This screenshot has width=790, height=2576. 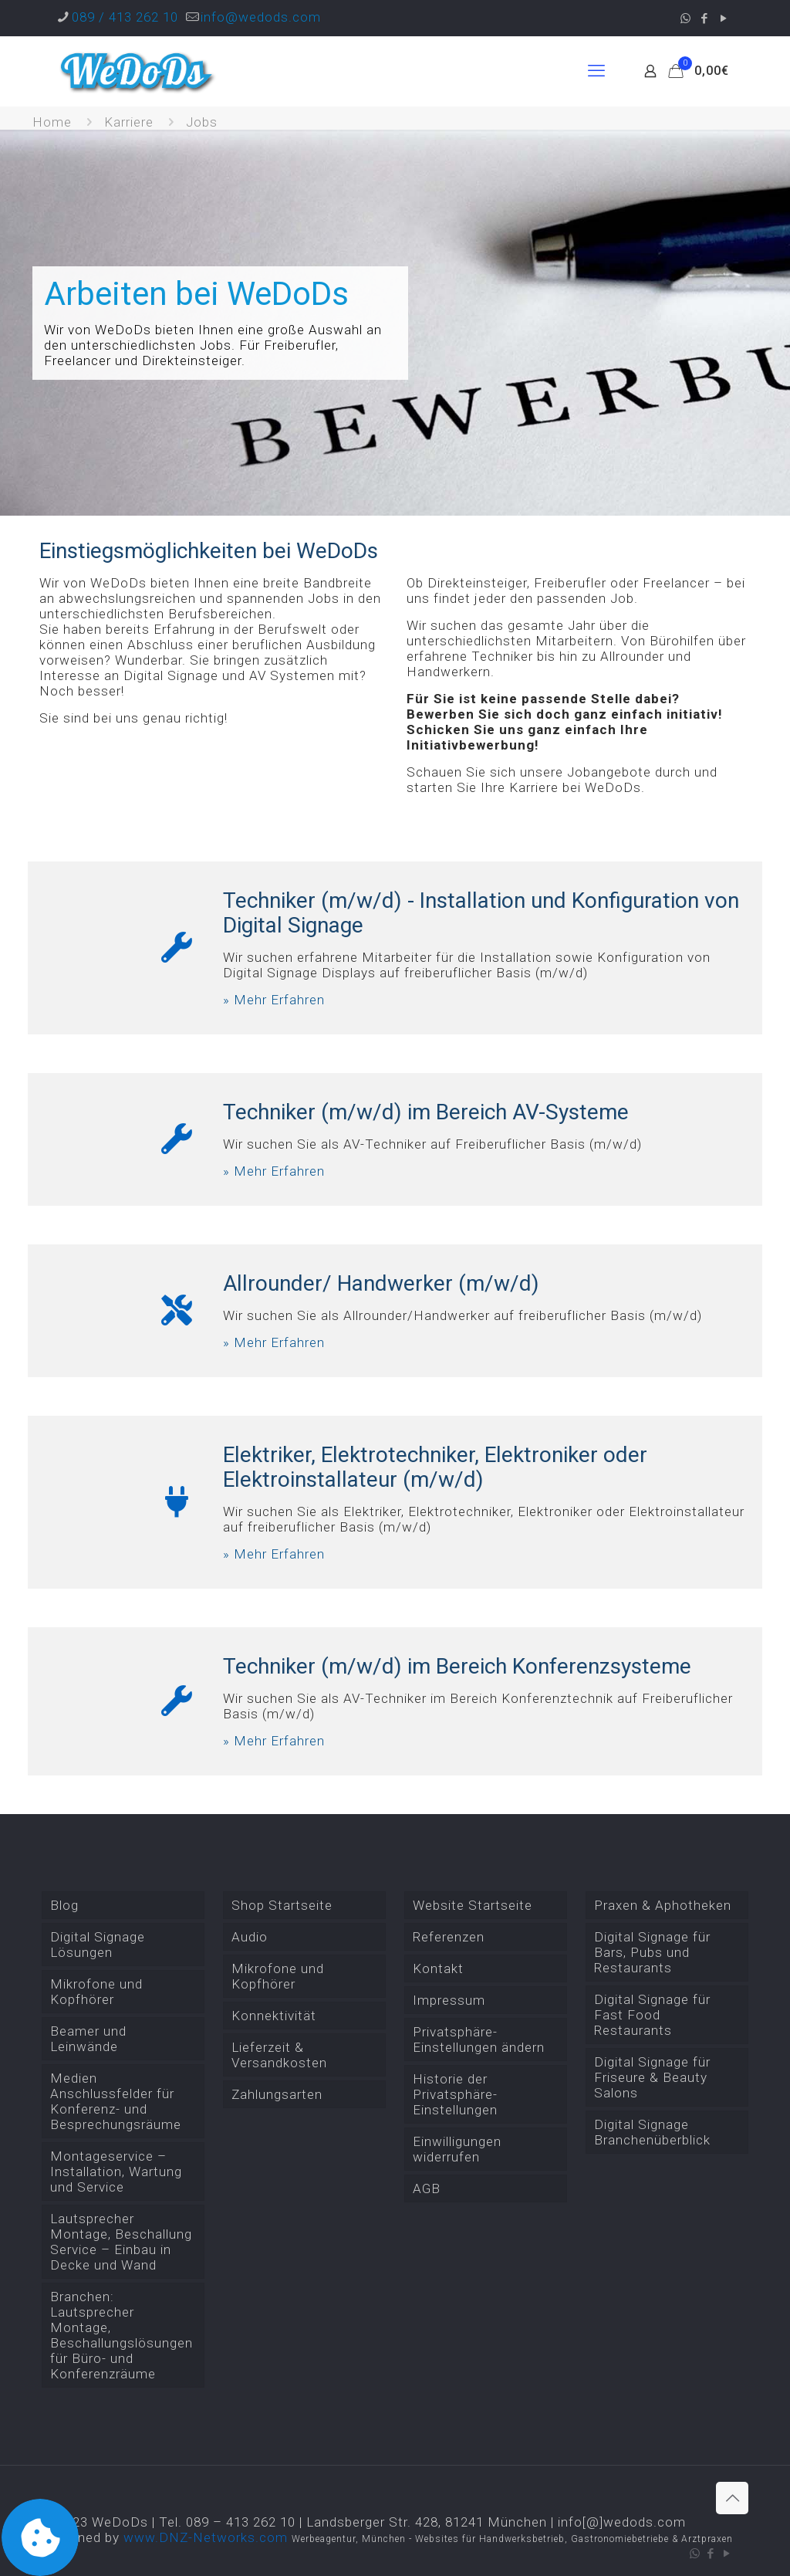 What do you see at coordinates (427, 2188) in the screenshot?
I see `AGB` at bounding box center [427, 2188].